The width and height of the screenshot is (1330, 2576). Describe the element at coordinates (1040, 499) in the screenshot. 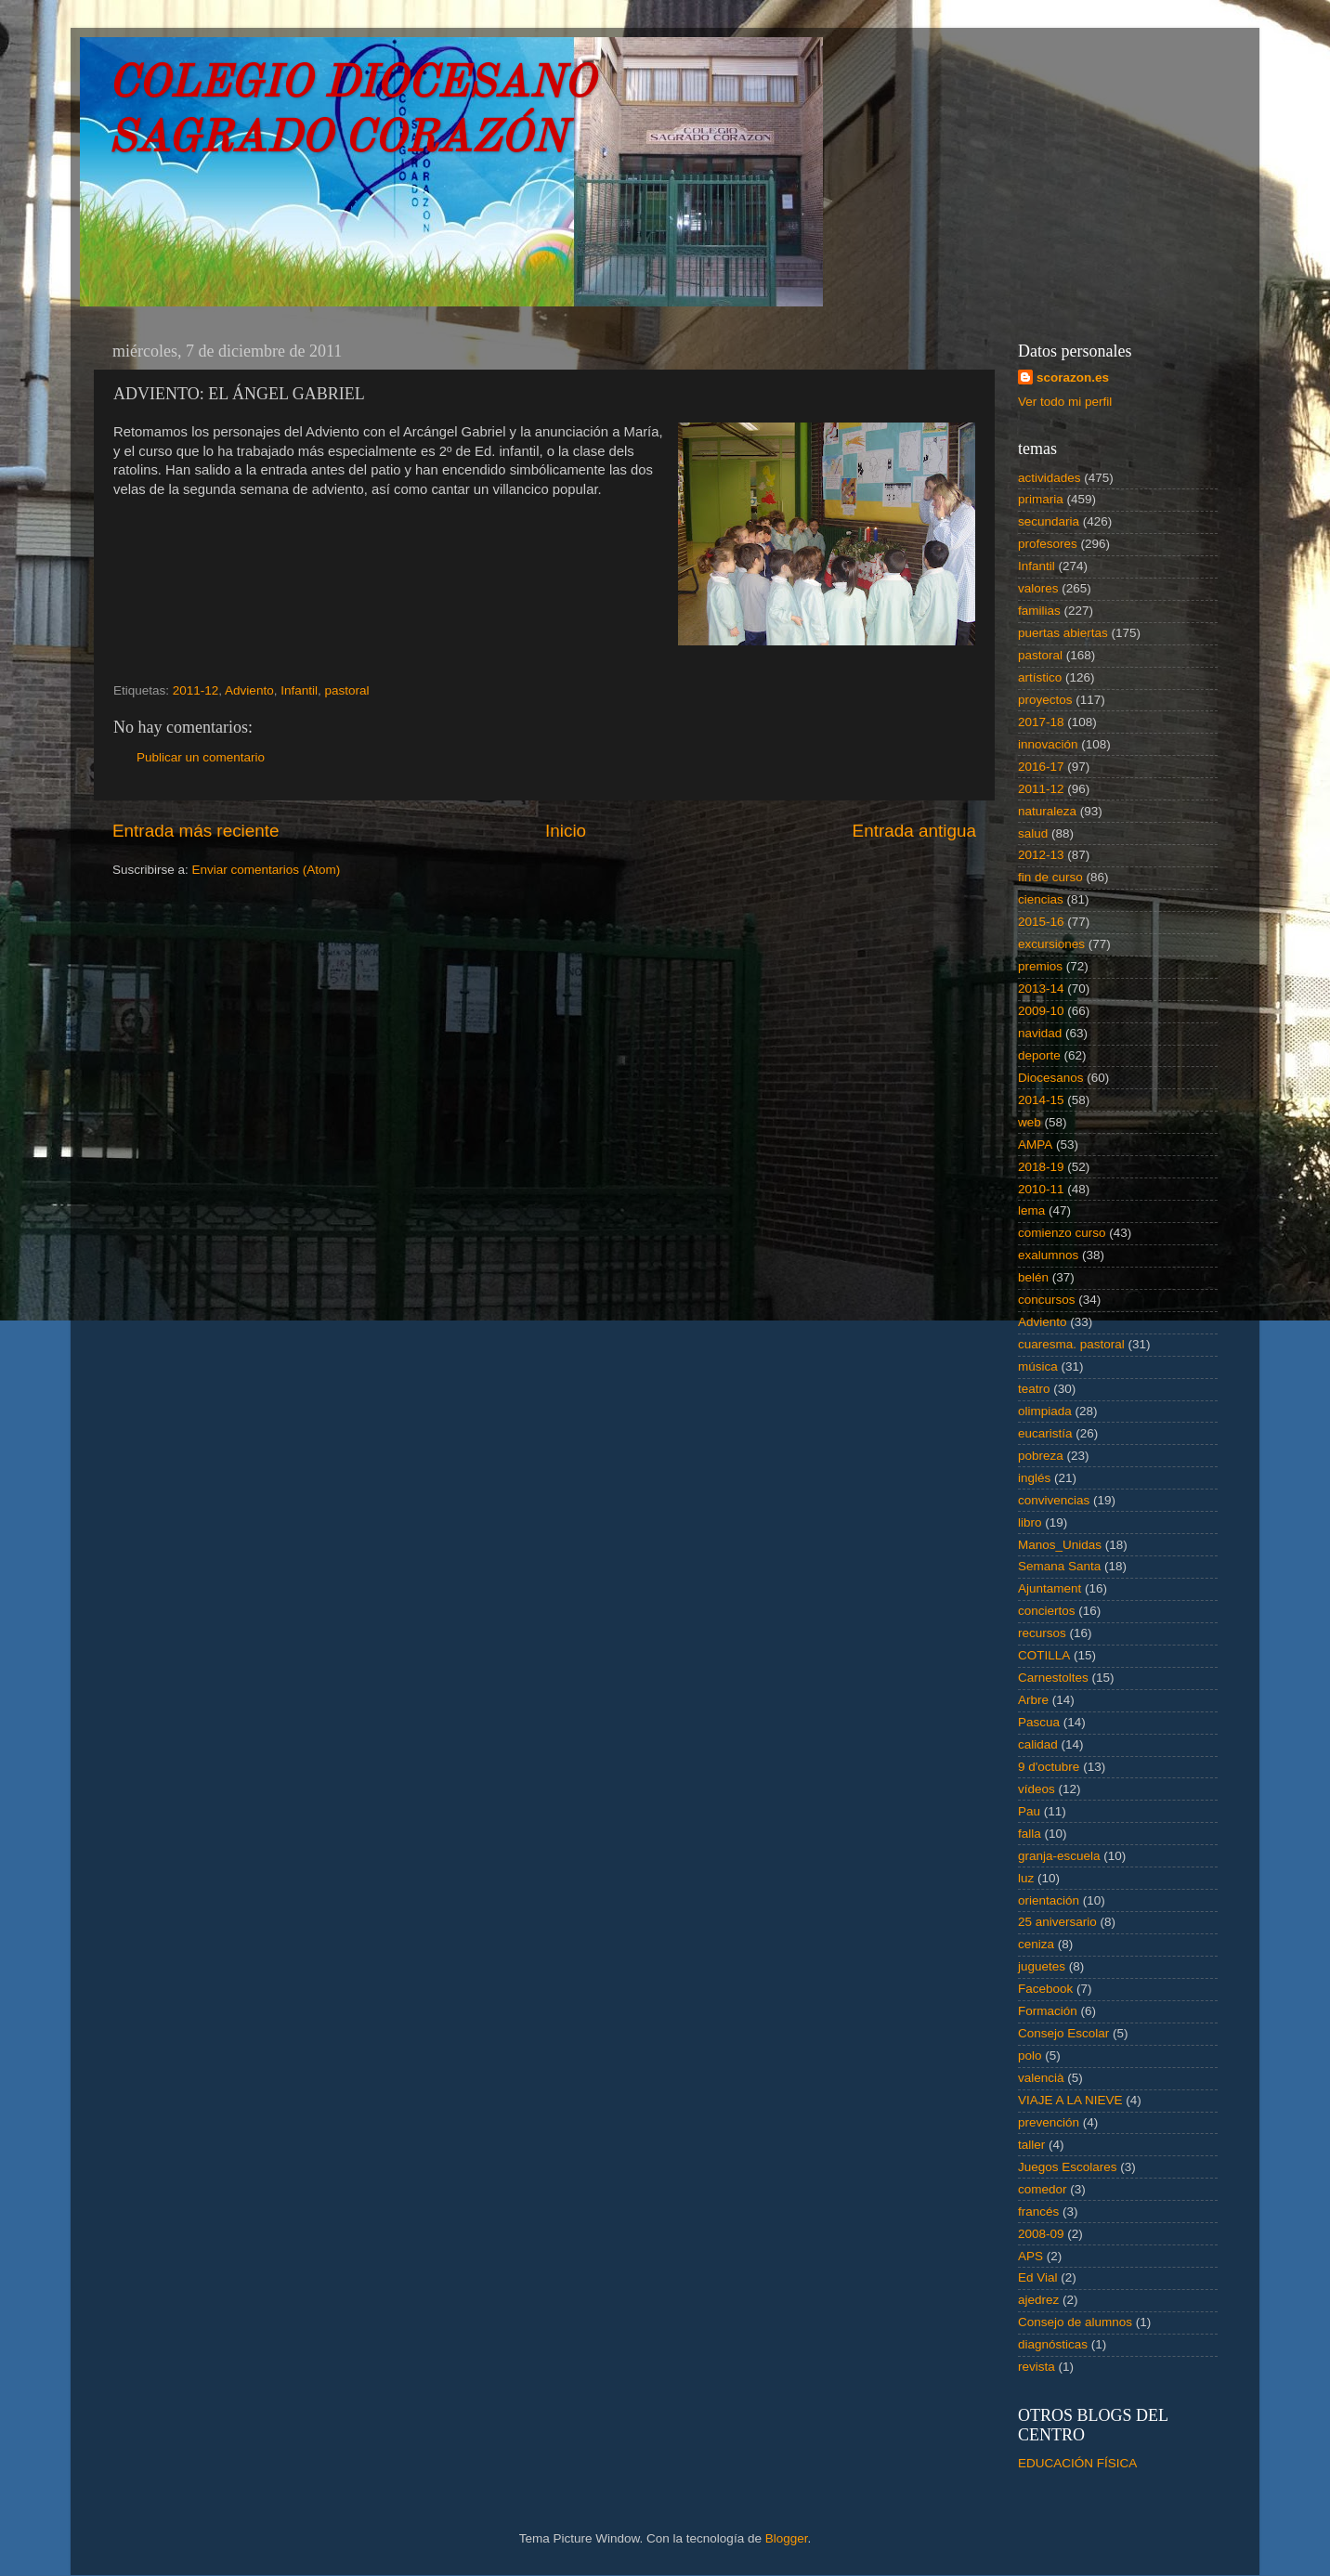

I see `primaria` at that location.